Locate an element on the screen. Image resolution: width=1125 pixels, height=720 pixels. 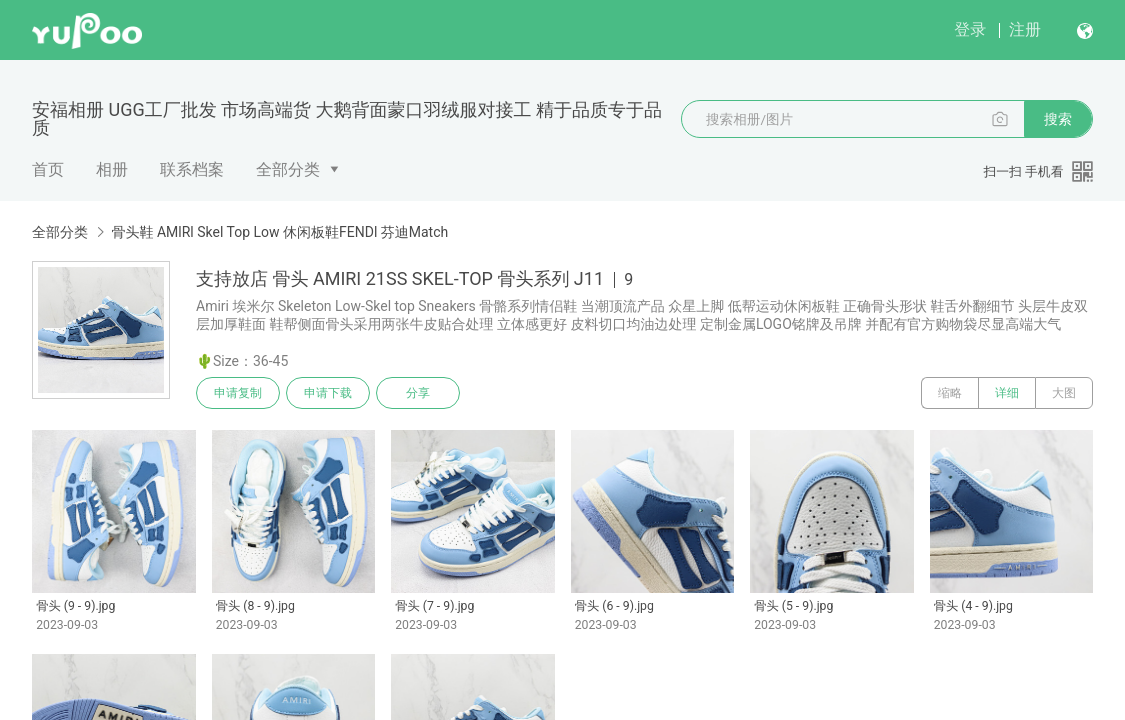
申请下载 is located at coordinates (328, 393).